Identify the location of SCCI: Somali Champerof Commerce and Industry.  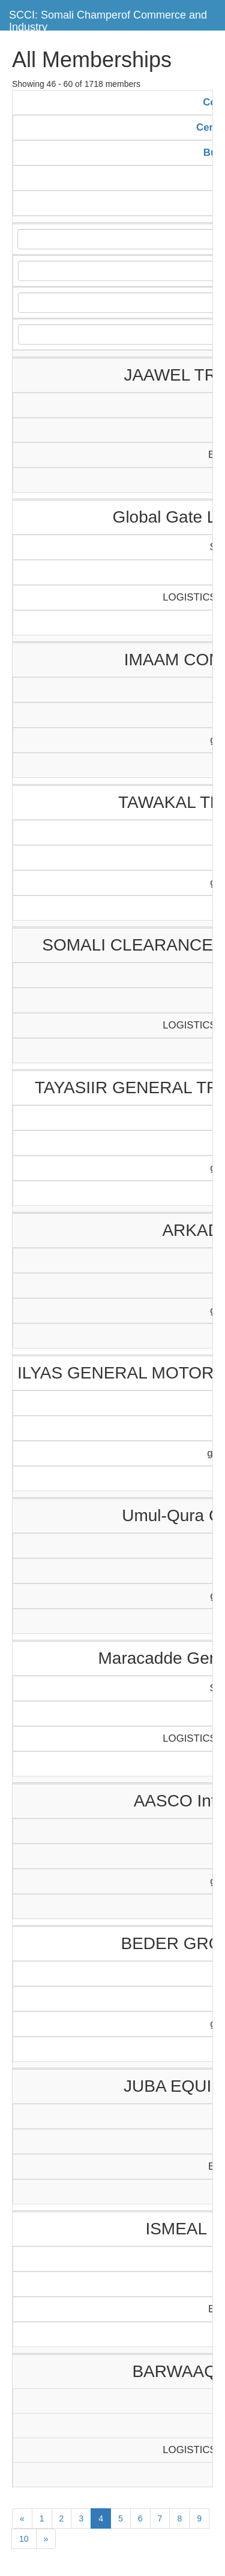
(108, 19).